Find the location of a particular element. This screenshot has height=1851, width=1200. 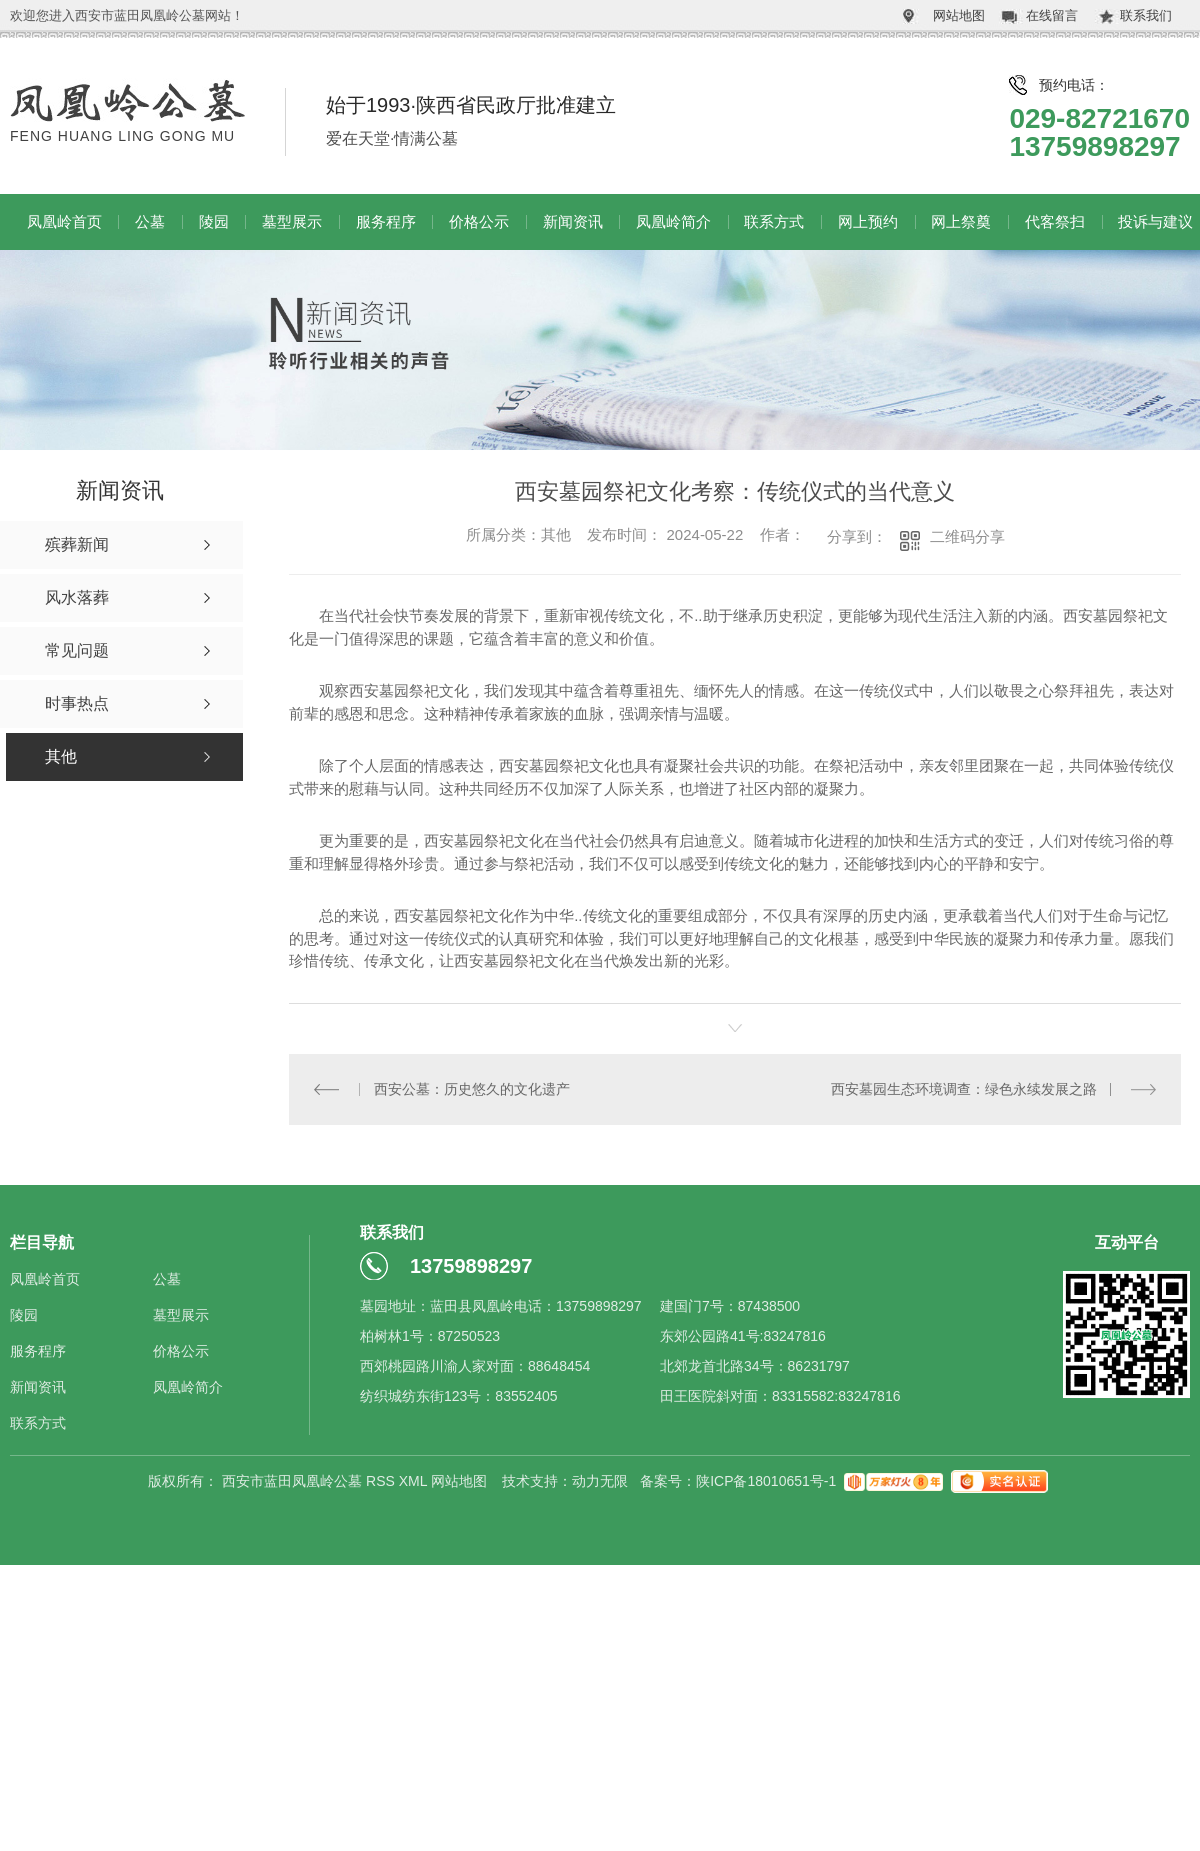

联系方式 is located at coordinates (774, 221).